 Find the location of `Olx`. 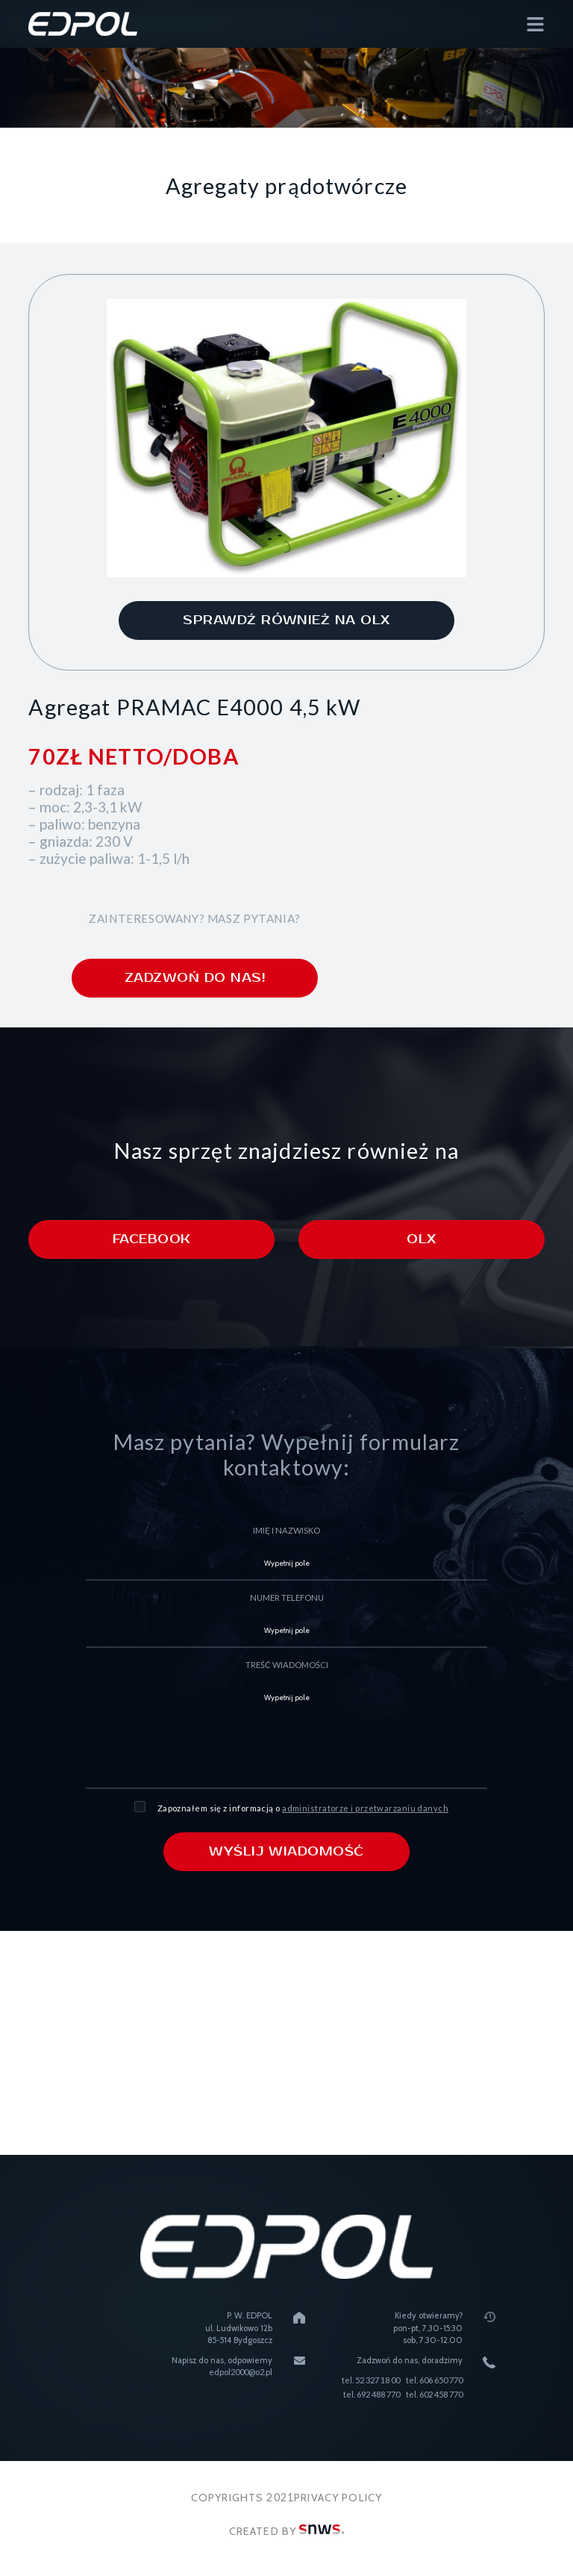

Olx is located at coordinates (421, 1239).